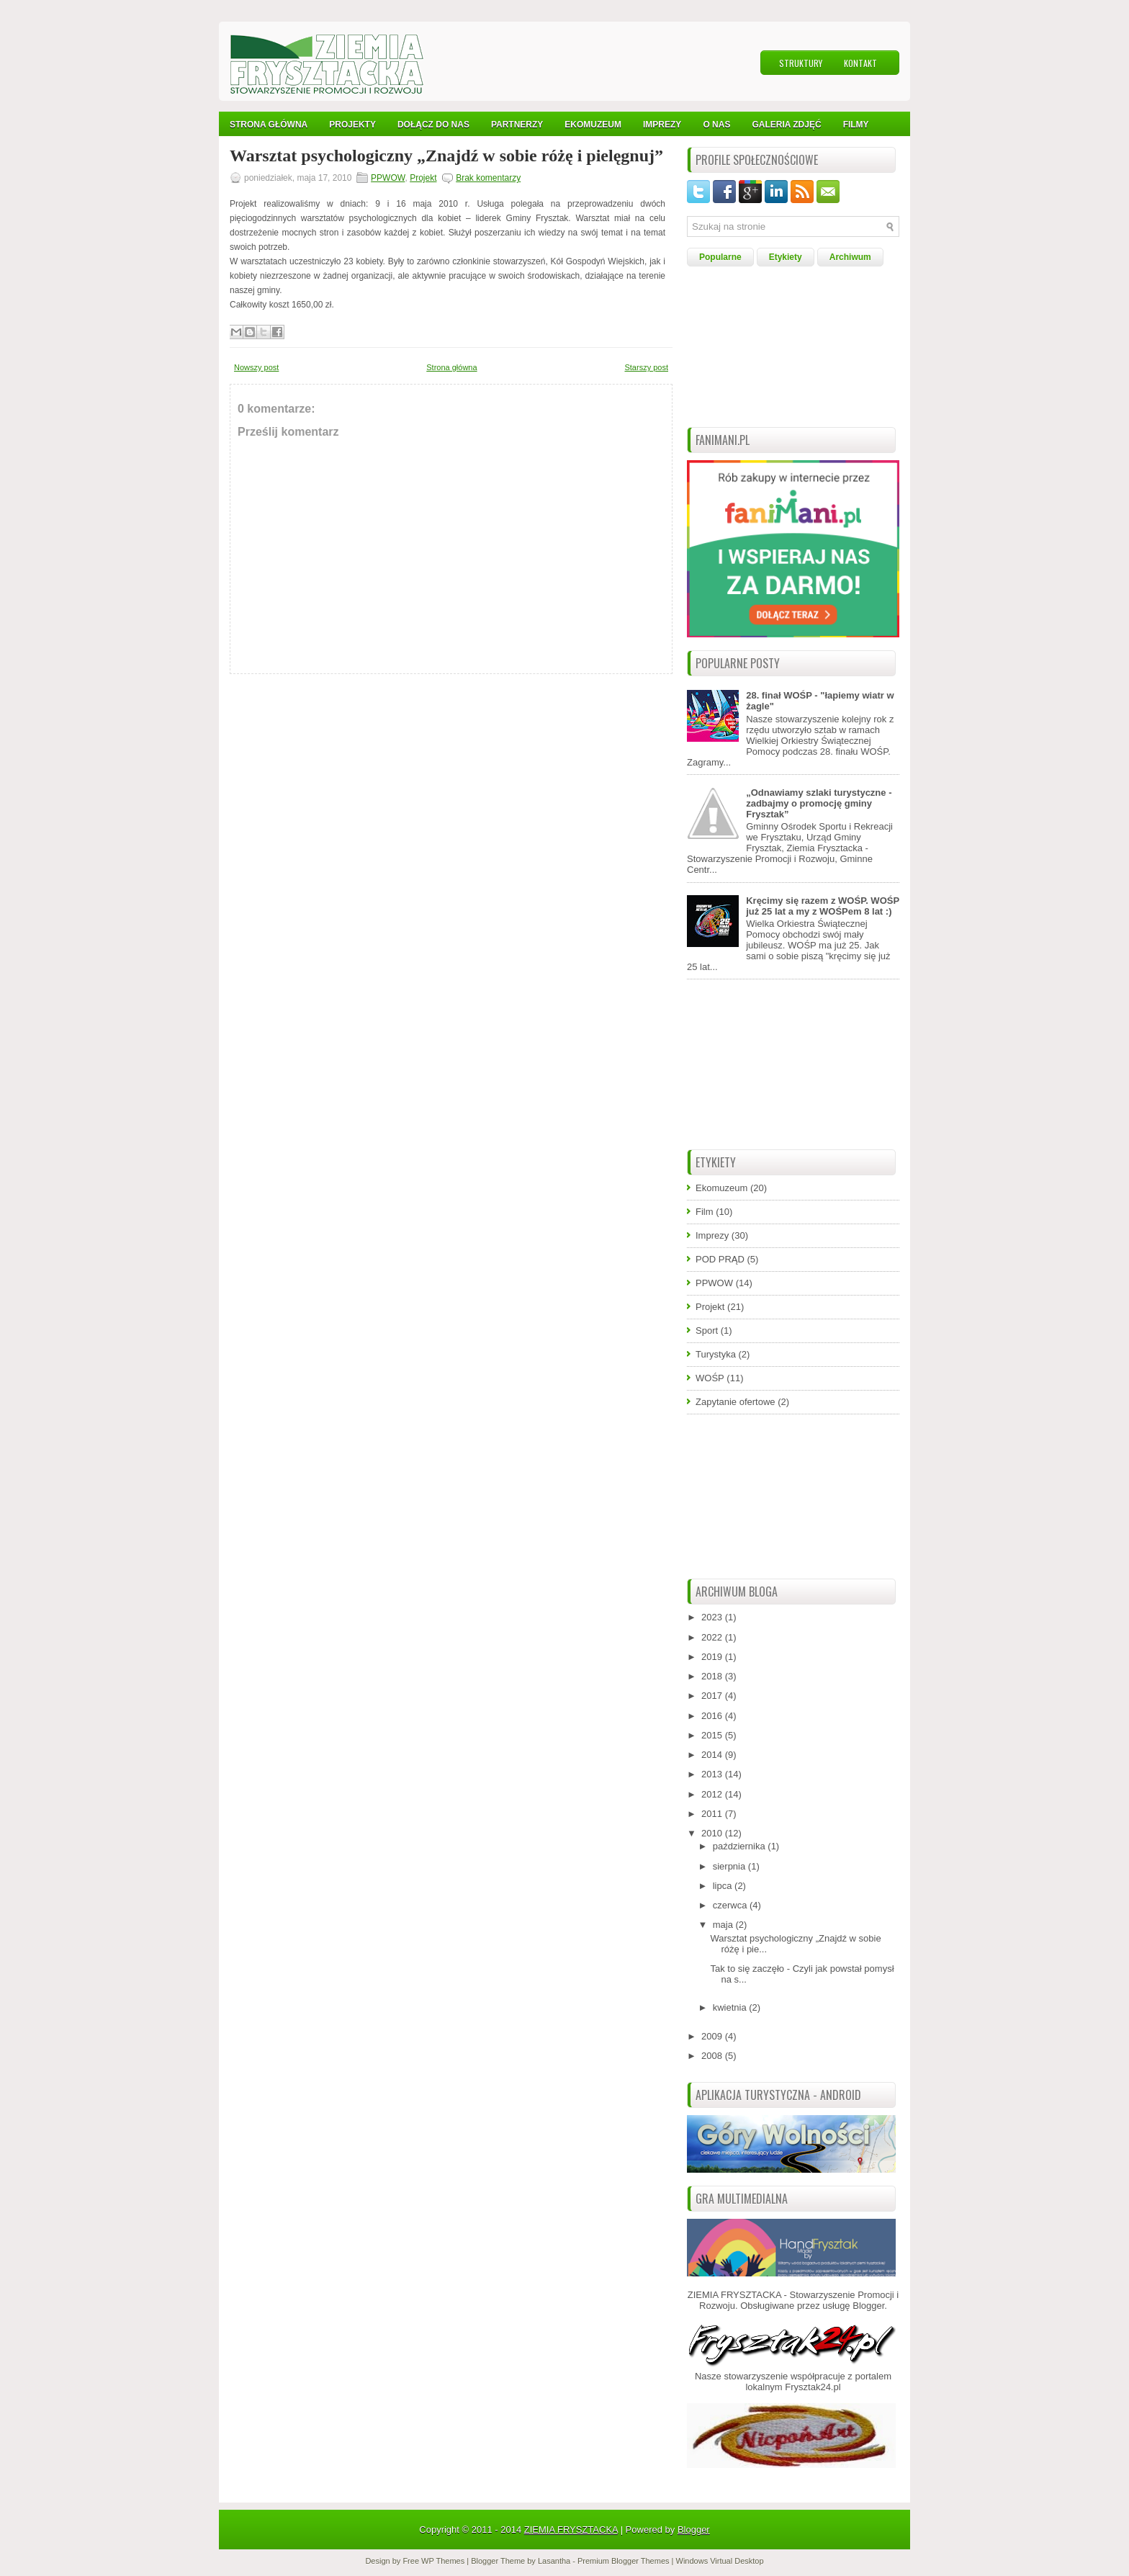 This screenshot has width=1129, height=2576. I want to click on „Odnawiamy szlaki turystyczne - zadbajmy o promocję gminy Frysztak”, so click(818, 803).